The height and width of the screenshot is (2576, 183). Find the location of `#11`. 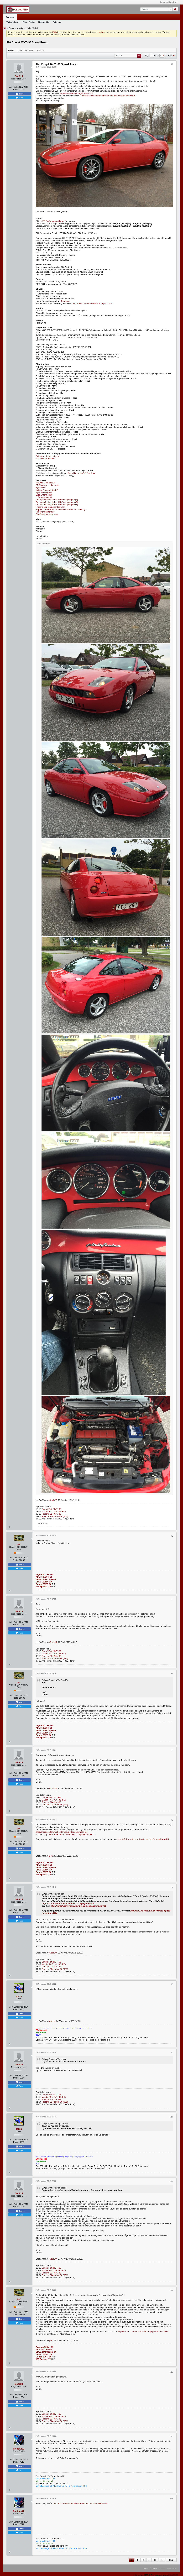

#11 is located at coordinates (171, 2181).